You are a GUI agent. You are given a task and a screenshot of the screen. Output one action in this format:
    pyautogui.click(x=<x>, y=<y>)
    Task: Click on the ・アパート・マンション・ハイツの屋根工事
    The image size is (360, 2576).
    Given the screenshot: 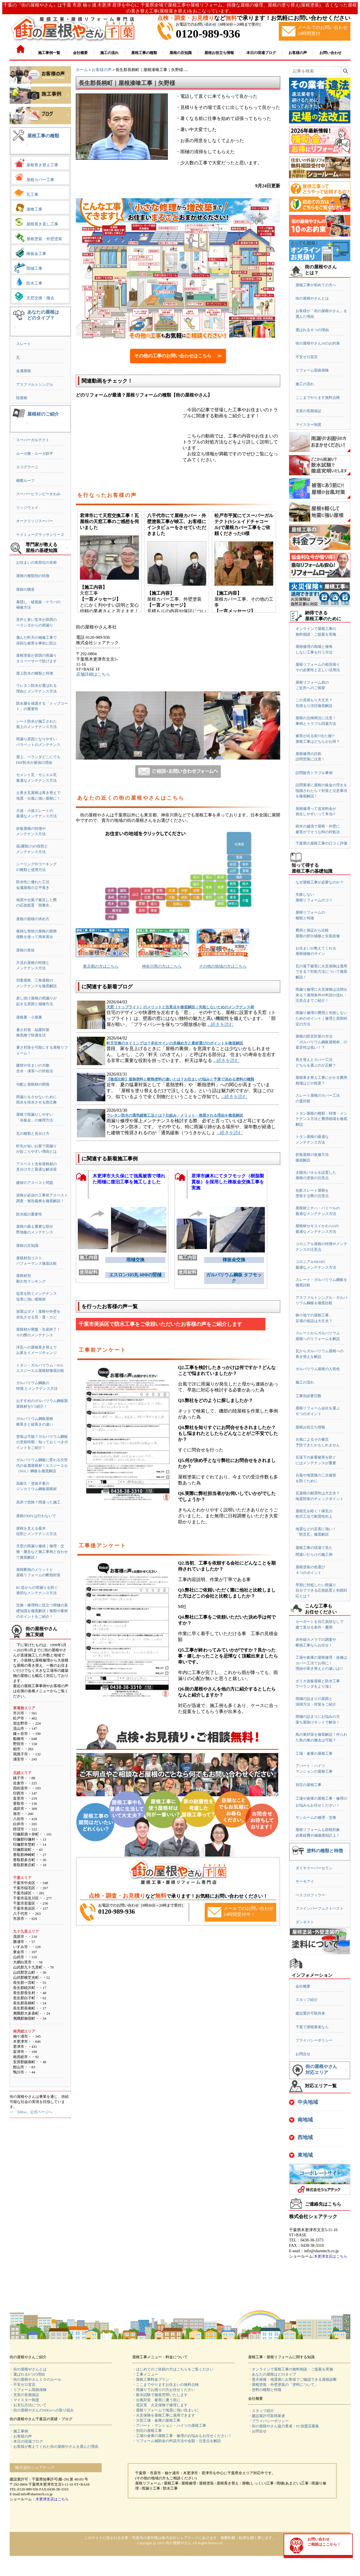 What is the action you would take?
    pyautogui.click(x=169, y=2425)
    